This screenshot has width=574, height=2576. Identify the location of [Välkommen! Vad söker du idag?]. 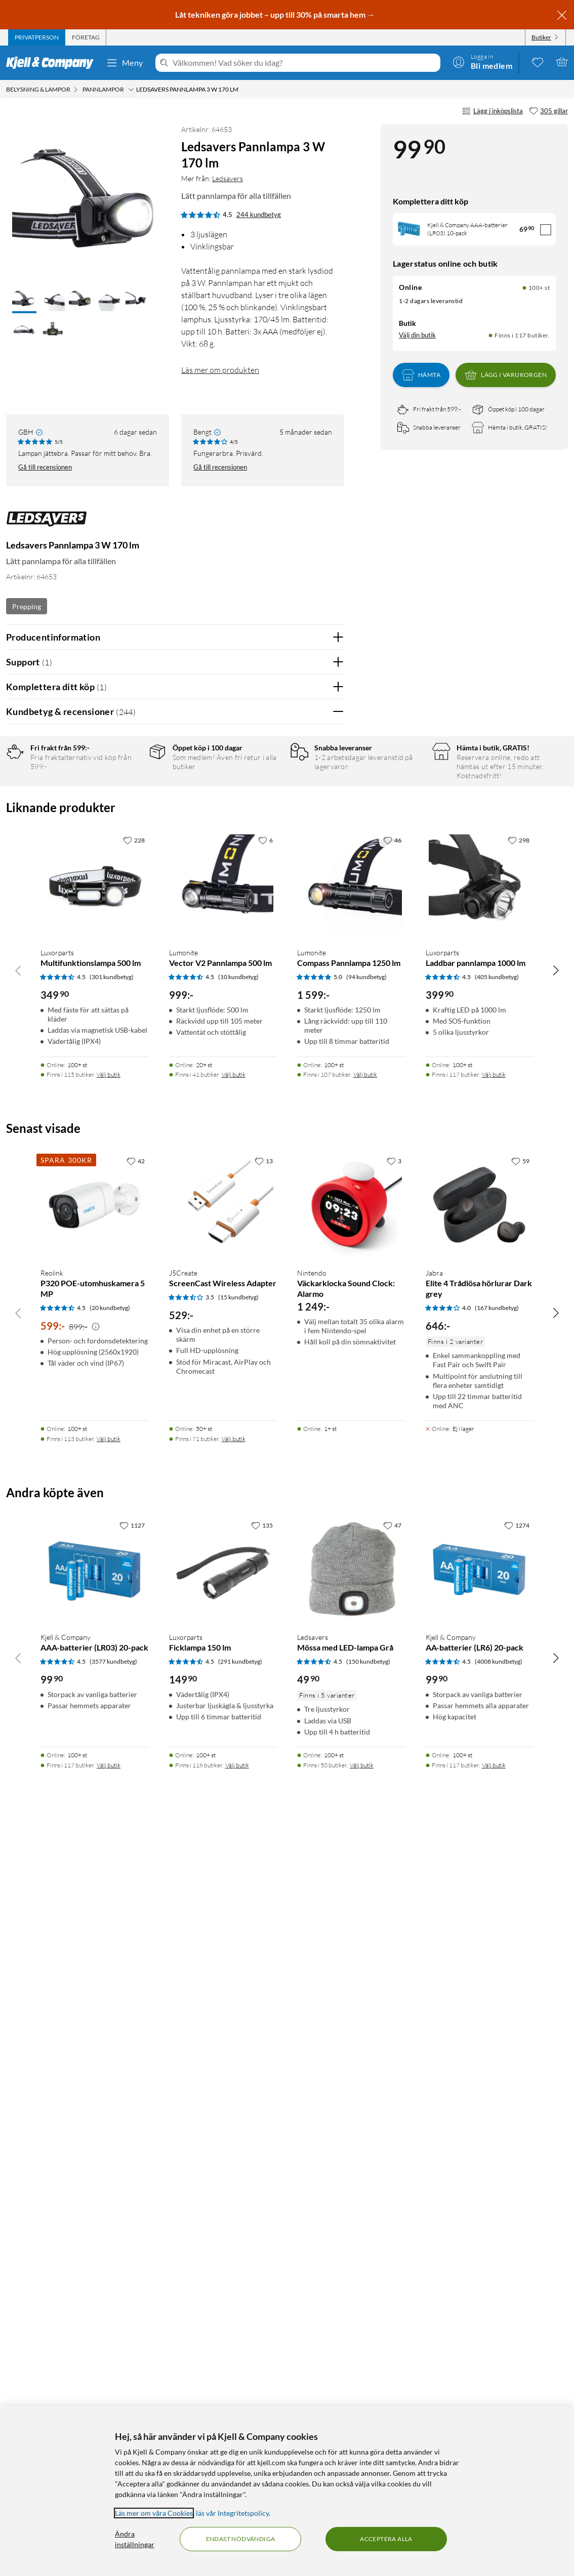
(304, 63).